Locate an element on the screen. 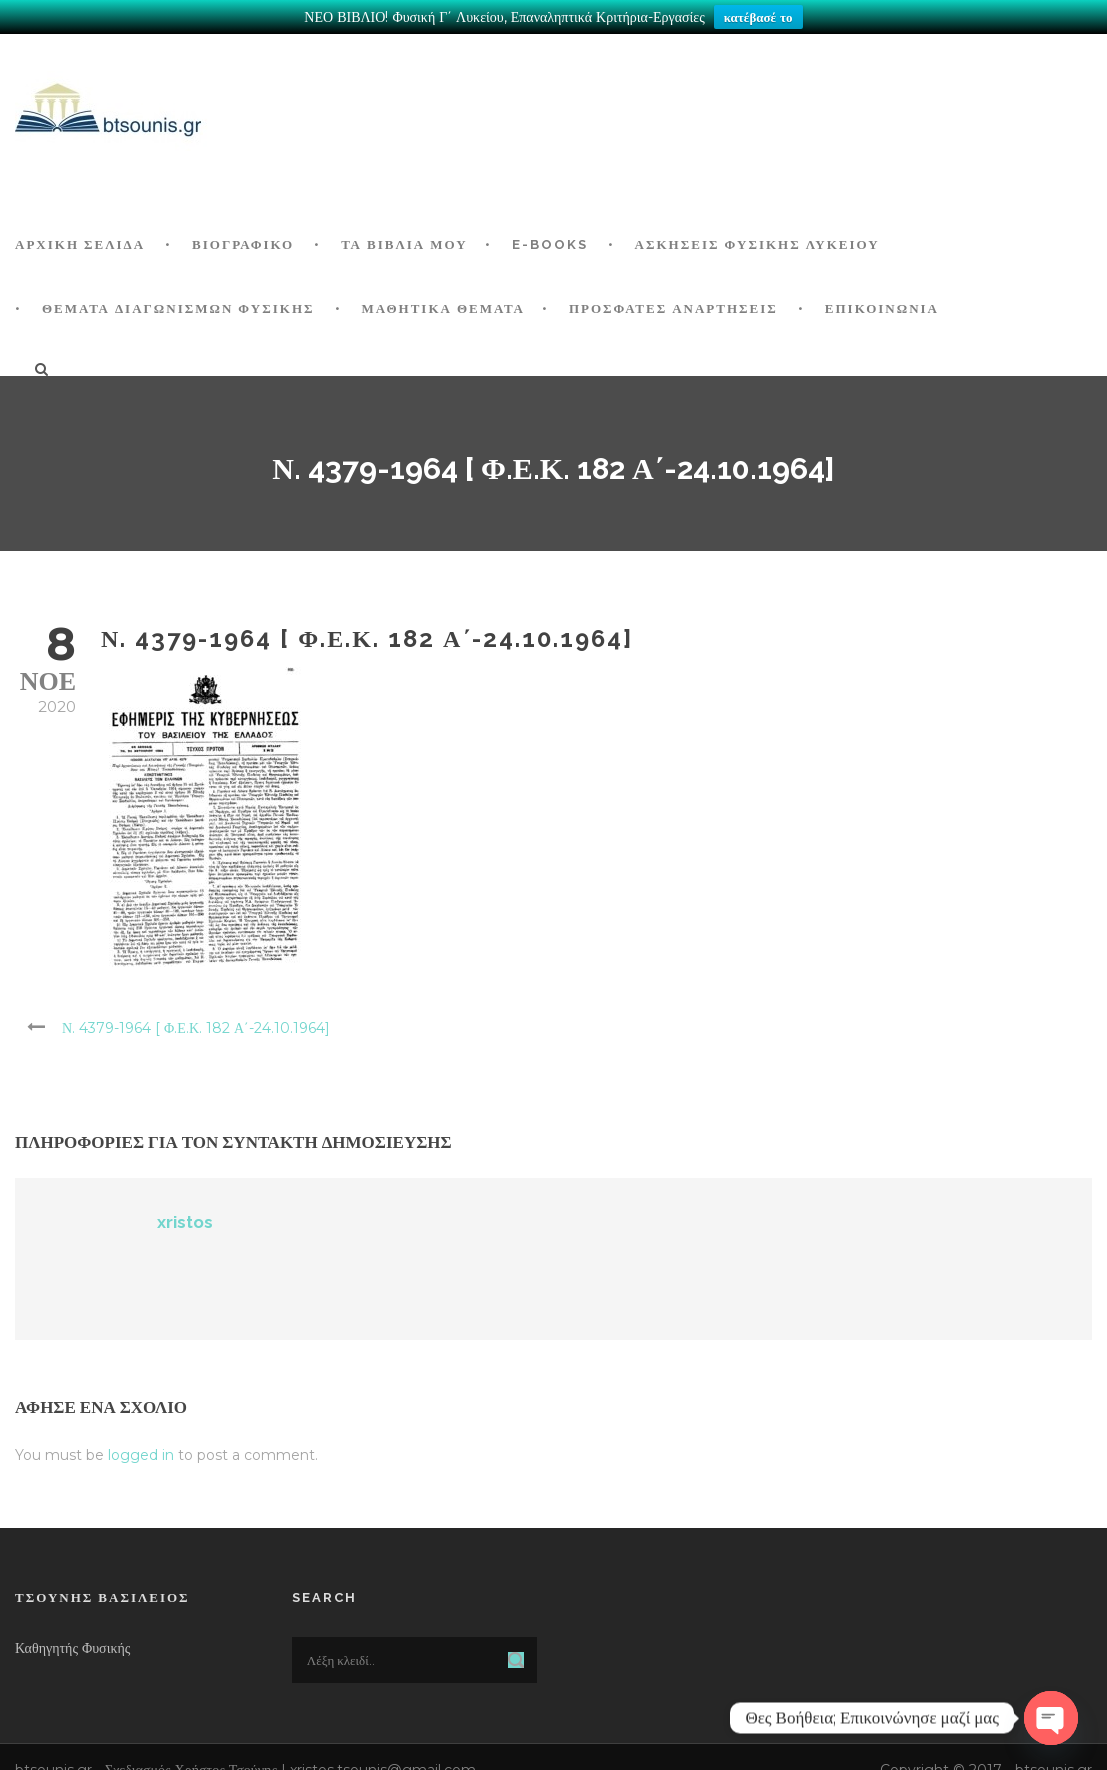 The height and width of the screenshot is (1770, 1107). Τα Βιβλία μου is located at coordinates (404, 240).